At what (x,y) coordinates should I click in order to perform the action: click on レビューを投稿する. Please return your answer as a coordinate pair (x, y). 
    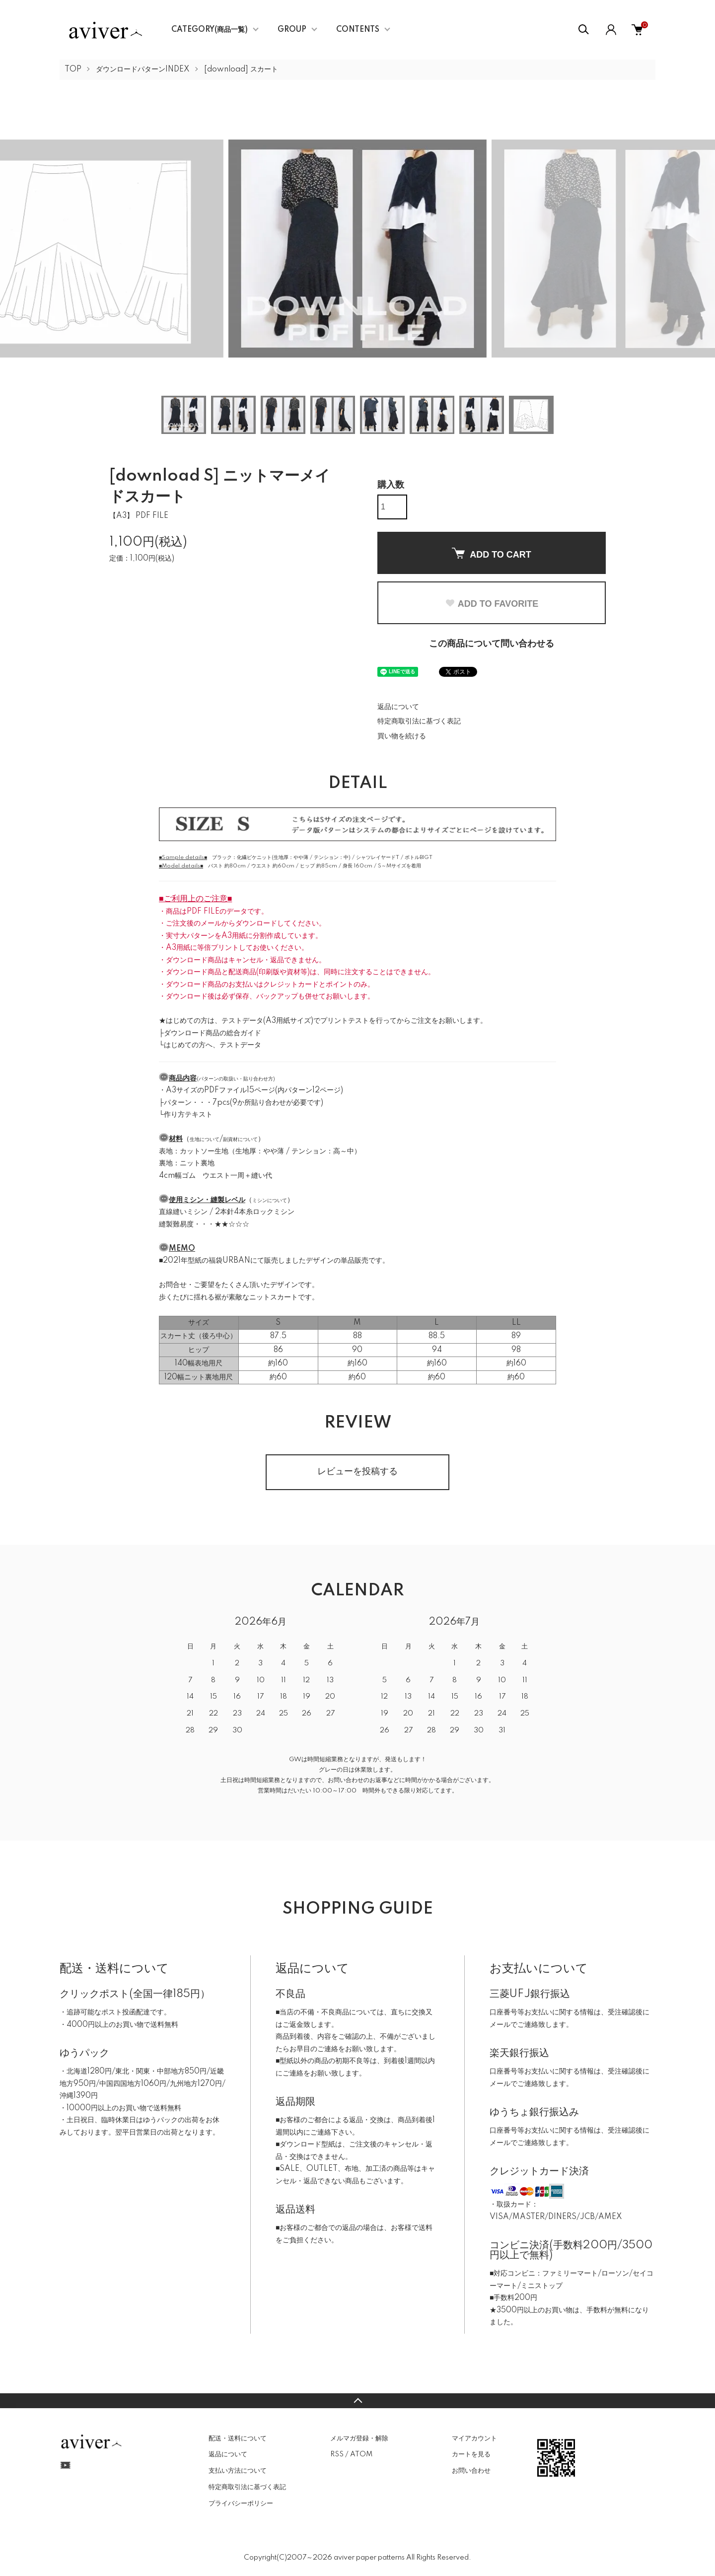
    Looking at the image, I should click on (357, 1472).